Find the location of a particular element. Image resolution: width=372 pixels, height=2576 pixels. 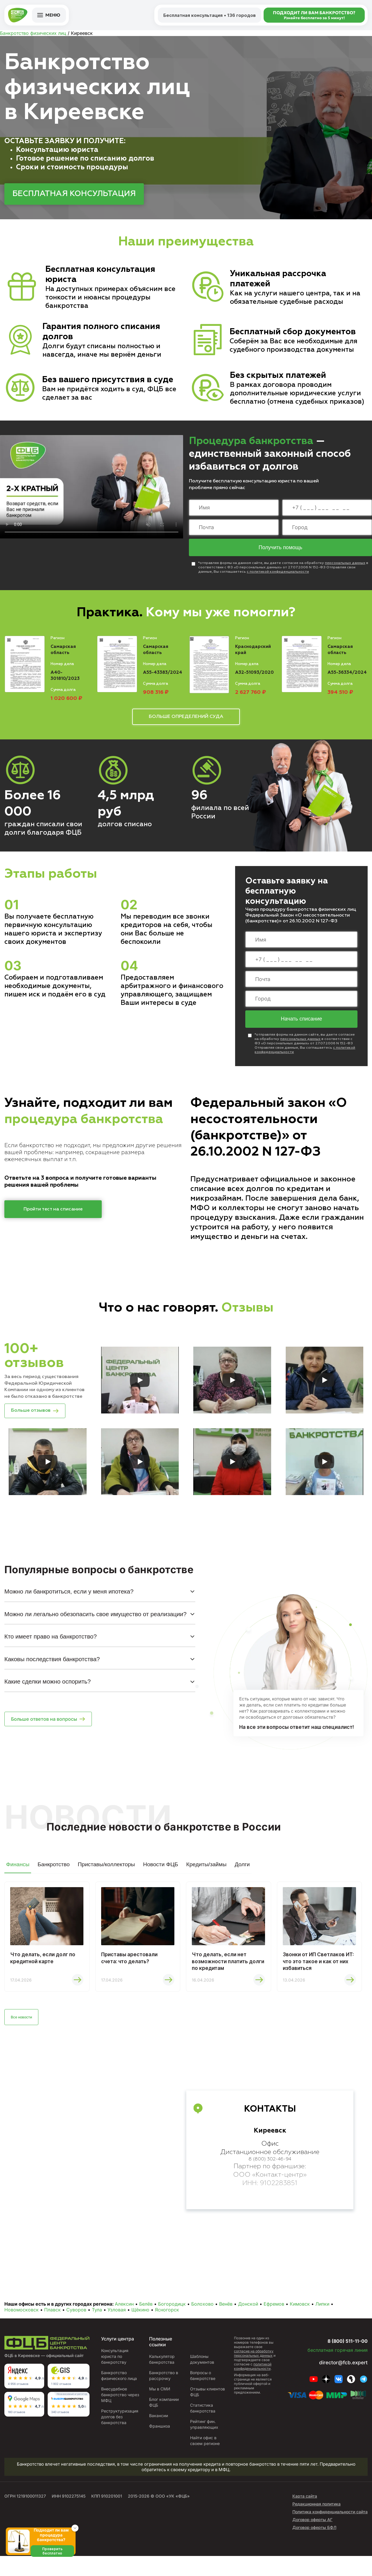

Новомосковск is located at coordinates (21, 2330).